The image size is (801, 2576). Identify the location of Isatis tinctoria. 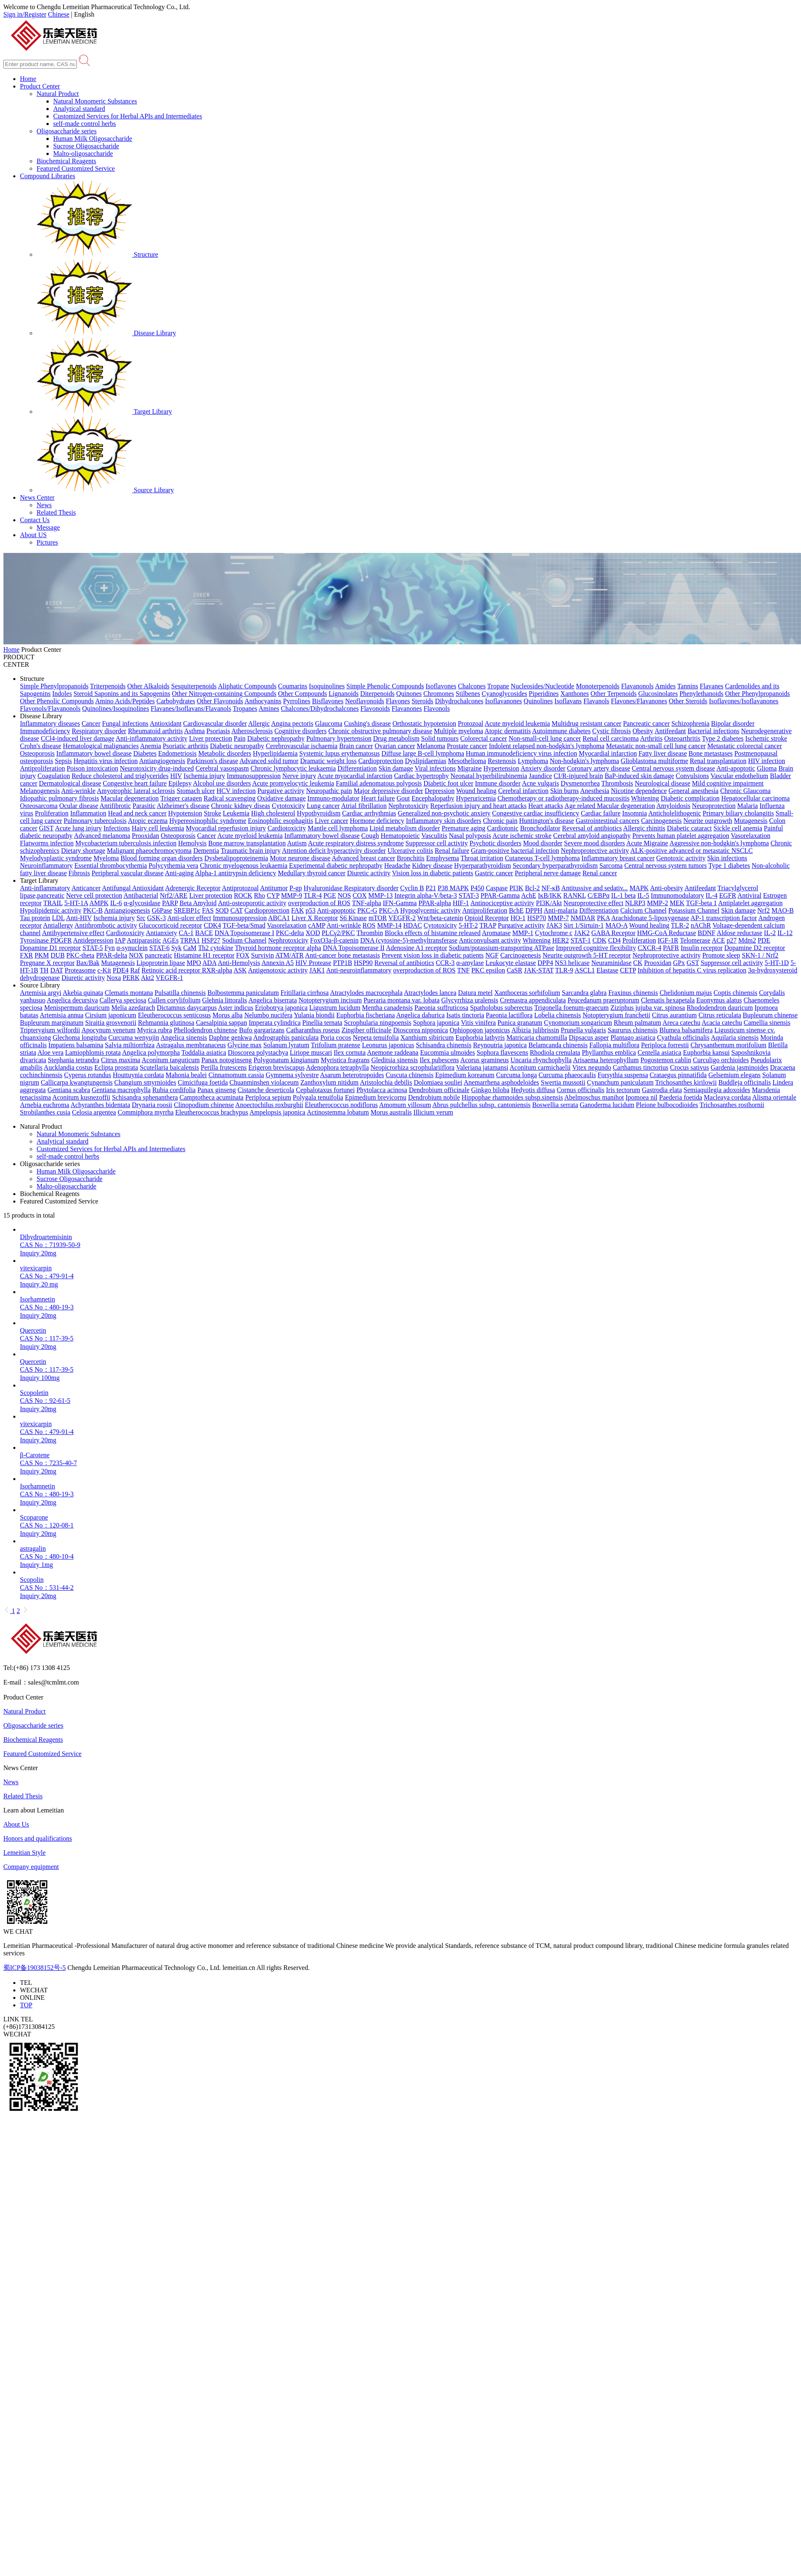
(465, 1015).